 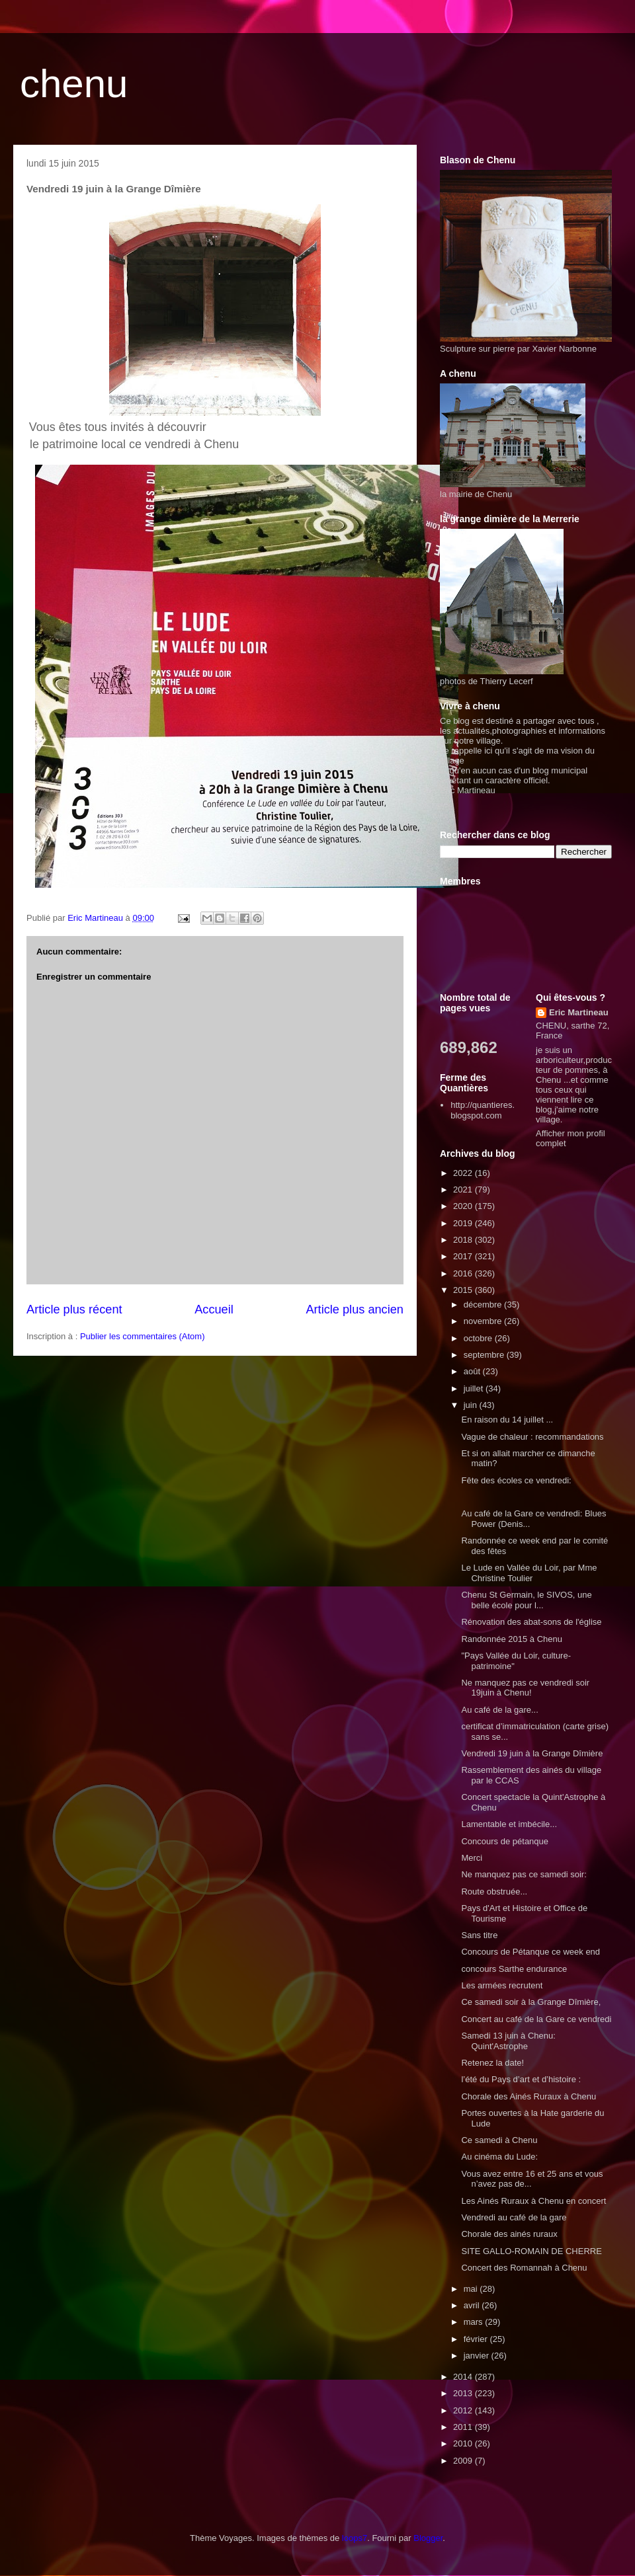 What do you see at coordinates (513, 2217) in the screenshot?
I see `Vendredi au café de la gare` at bounding box center [513, 2217].